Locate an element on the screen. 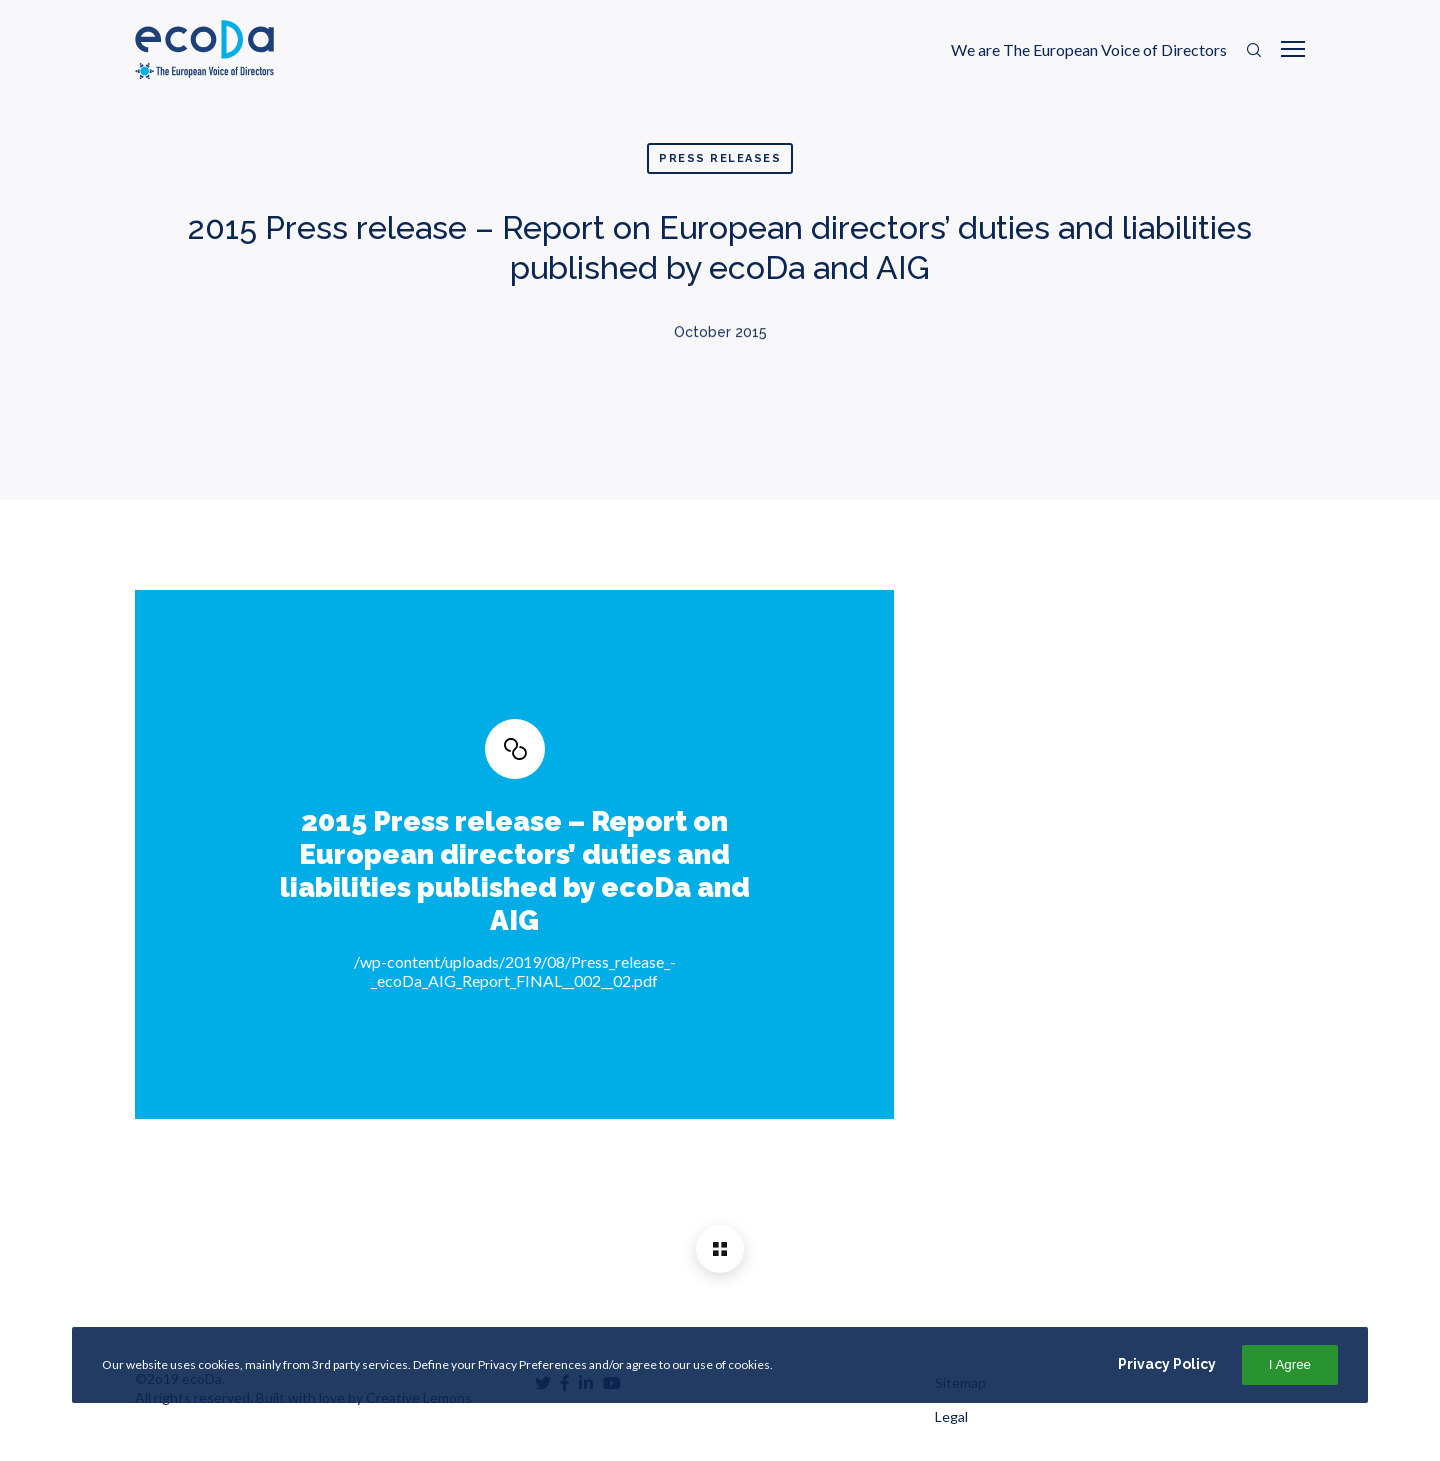  Privacy Policy is located at coordinates (1167, 1364).